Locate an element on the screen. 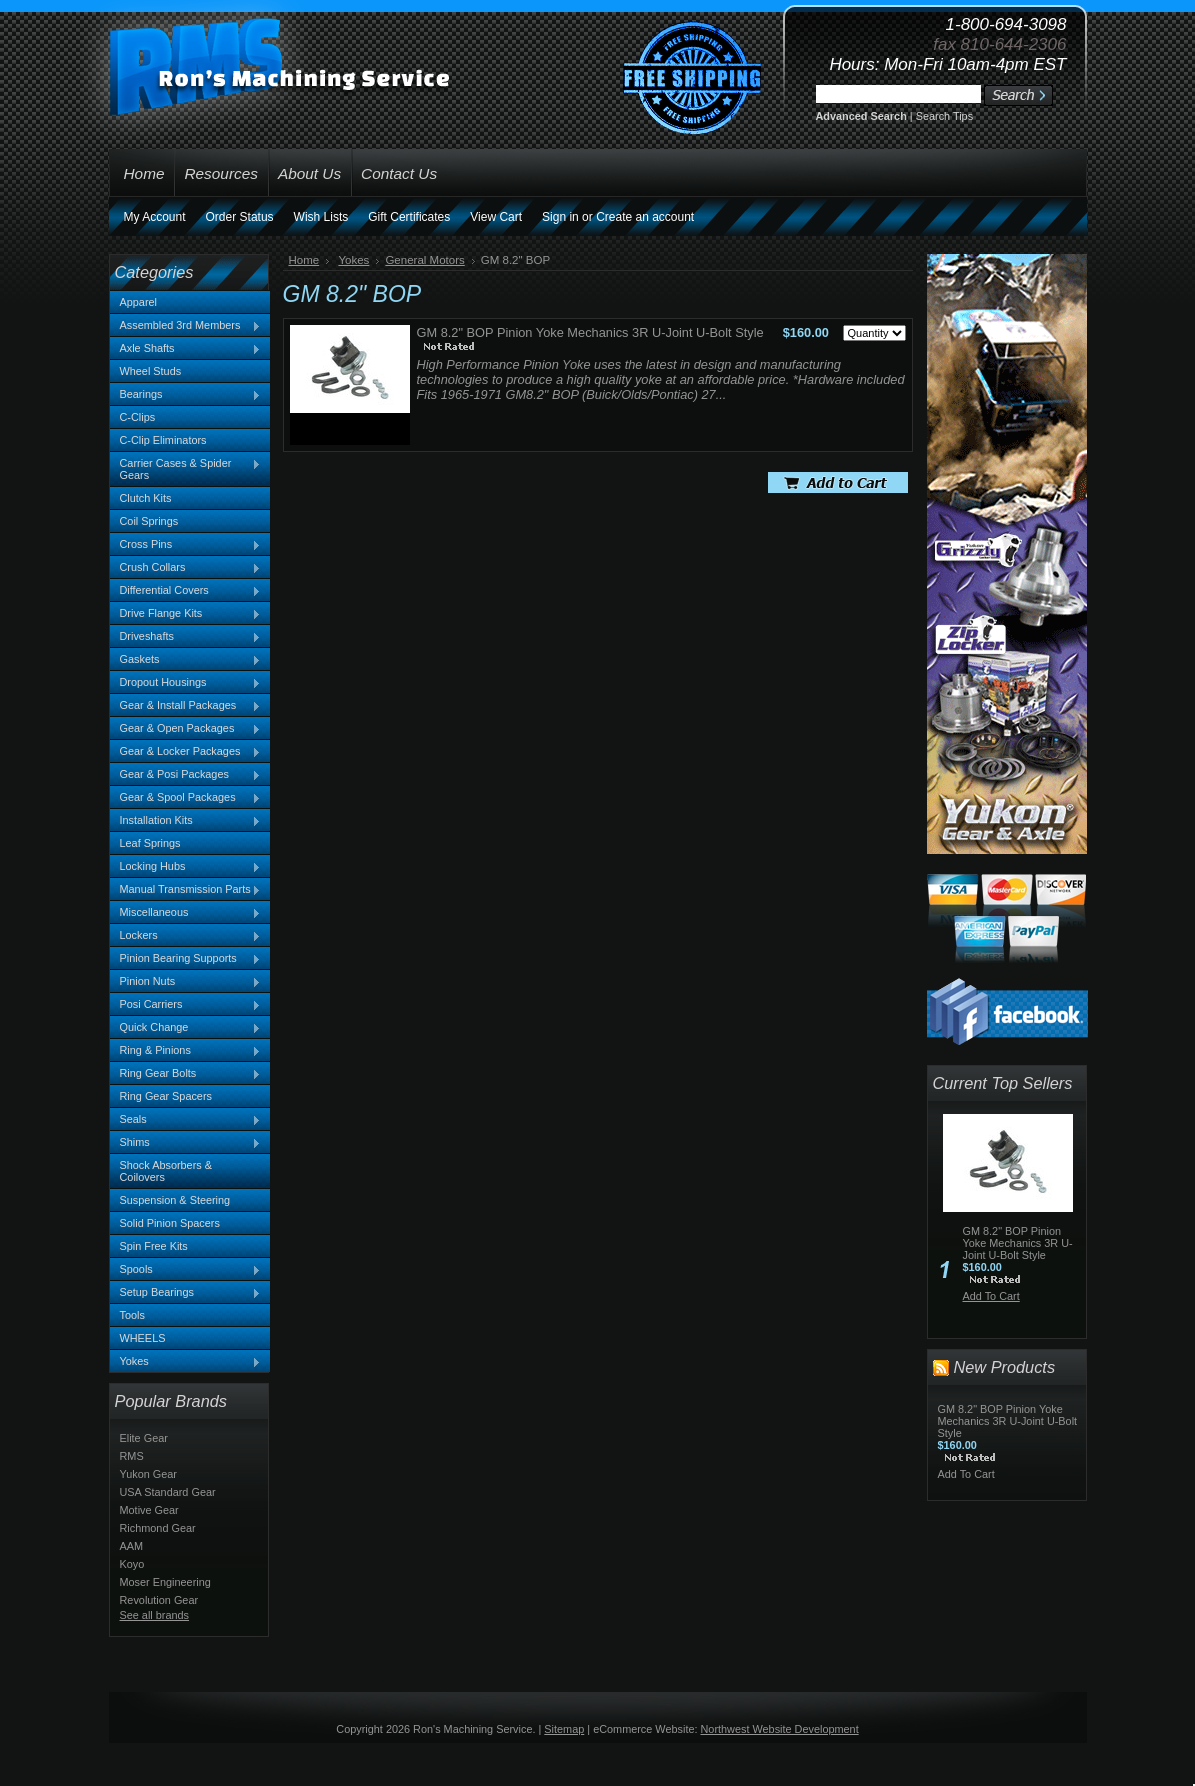 This screenshot has height=1786, width=1195. Gaskets is located at coordinates (186, 660).